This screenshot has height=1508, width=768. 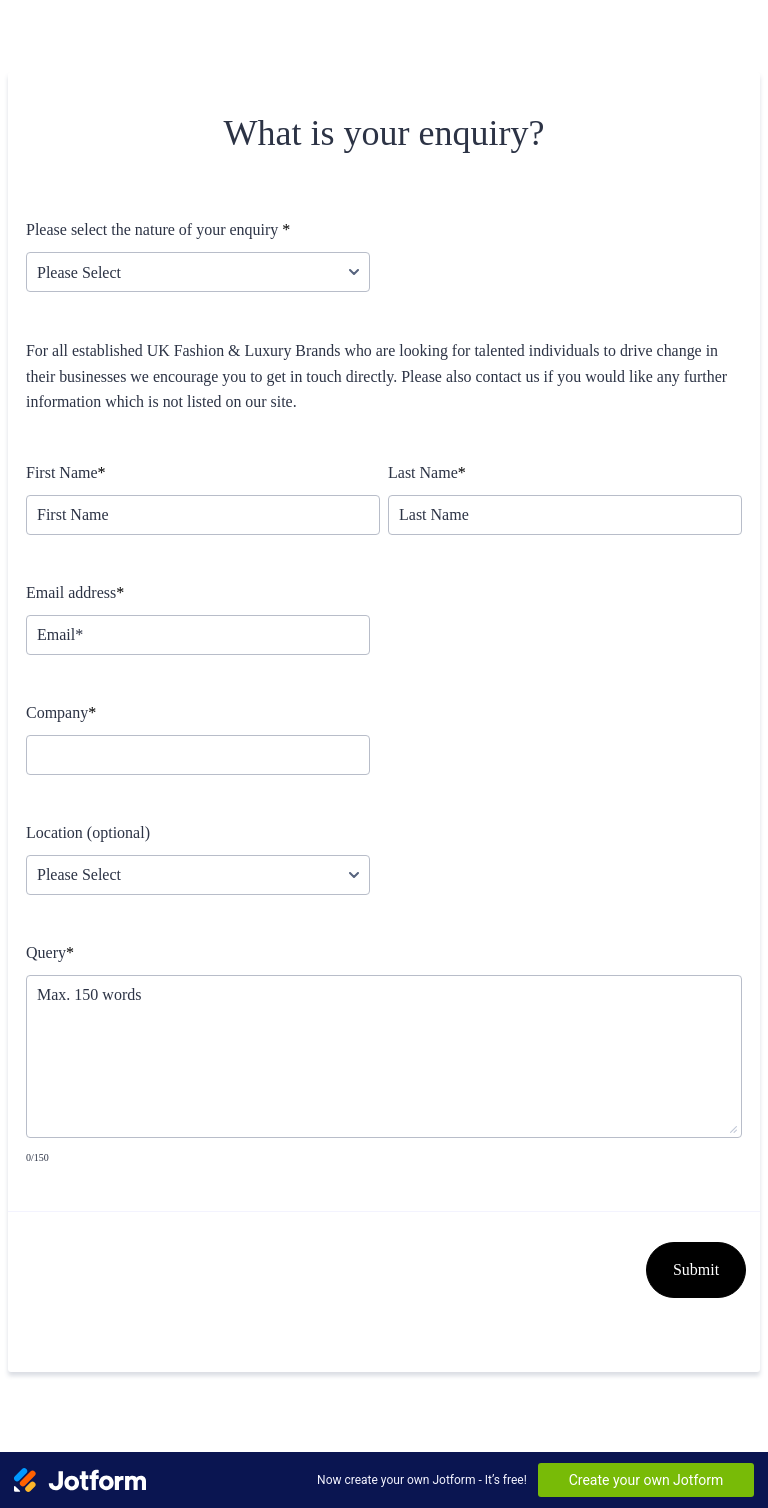 What do you see at coordinates (61, 712) in the screenshot?
I see `Company` at bounding box center [61, 712].